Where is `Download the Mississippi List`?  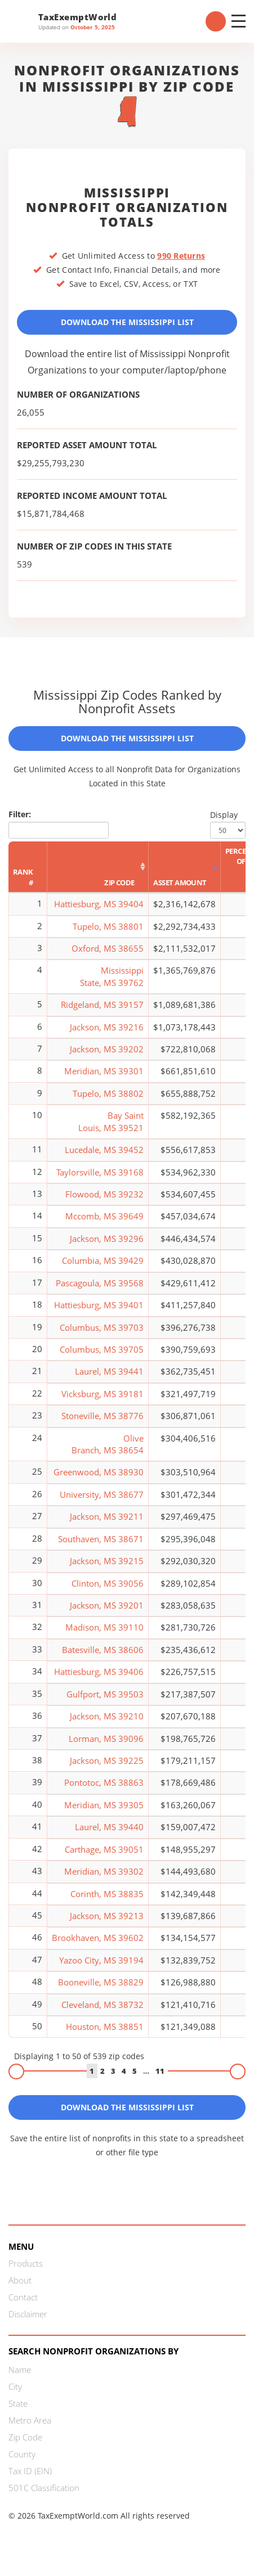
Download the Mississippi List is located at coordinates (127, 322).